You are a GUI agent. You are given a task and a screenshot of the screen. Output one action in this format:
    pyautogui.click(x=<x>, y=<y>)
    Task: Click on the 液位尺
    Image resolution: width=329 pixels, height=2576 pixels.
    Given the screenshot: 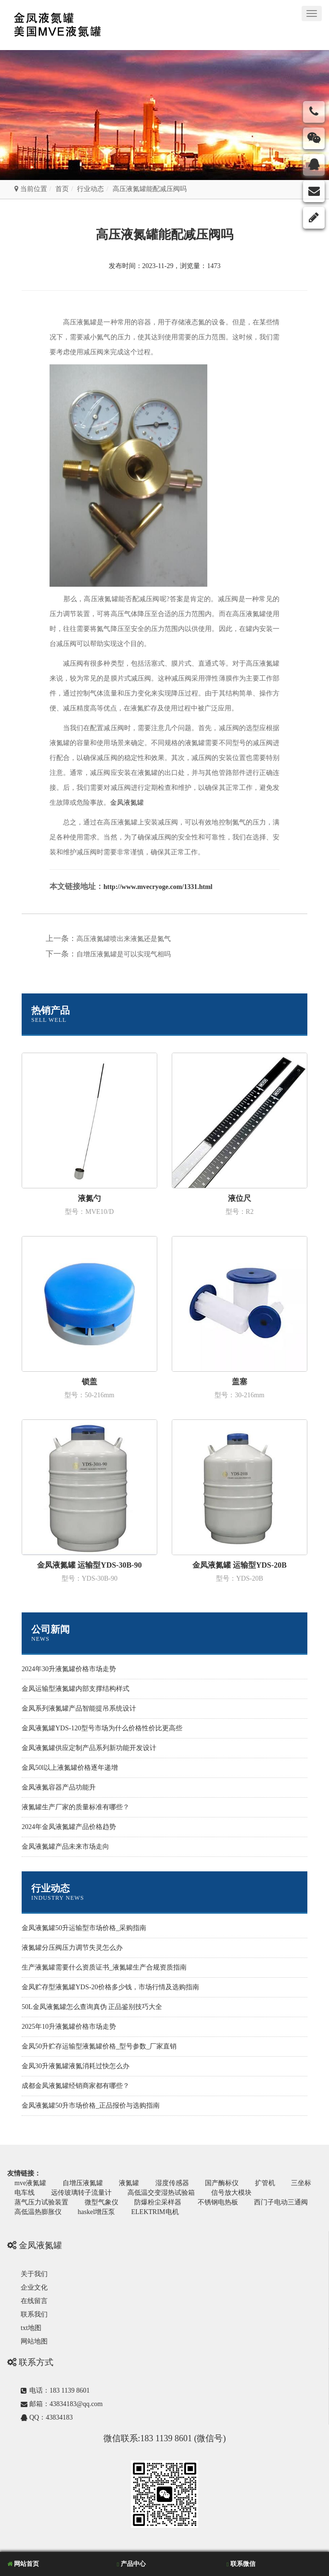 What is the action you would take?
    pyautogui.click(x=239, y=1198)
    